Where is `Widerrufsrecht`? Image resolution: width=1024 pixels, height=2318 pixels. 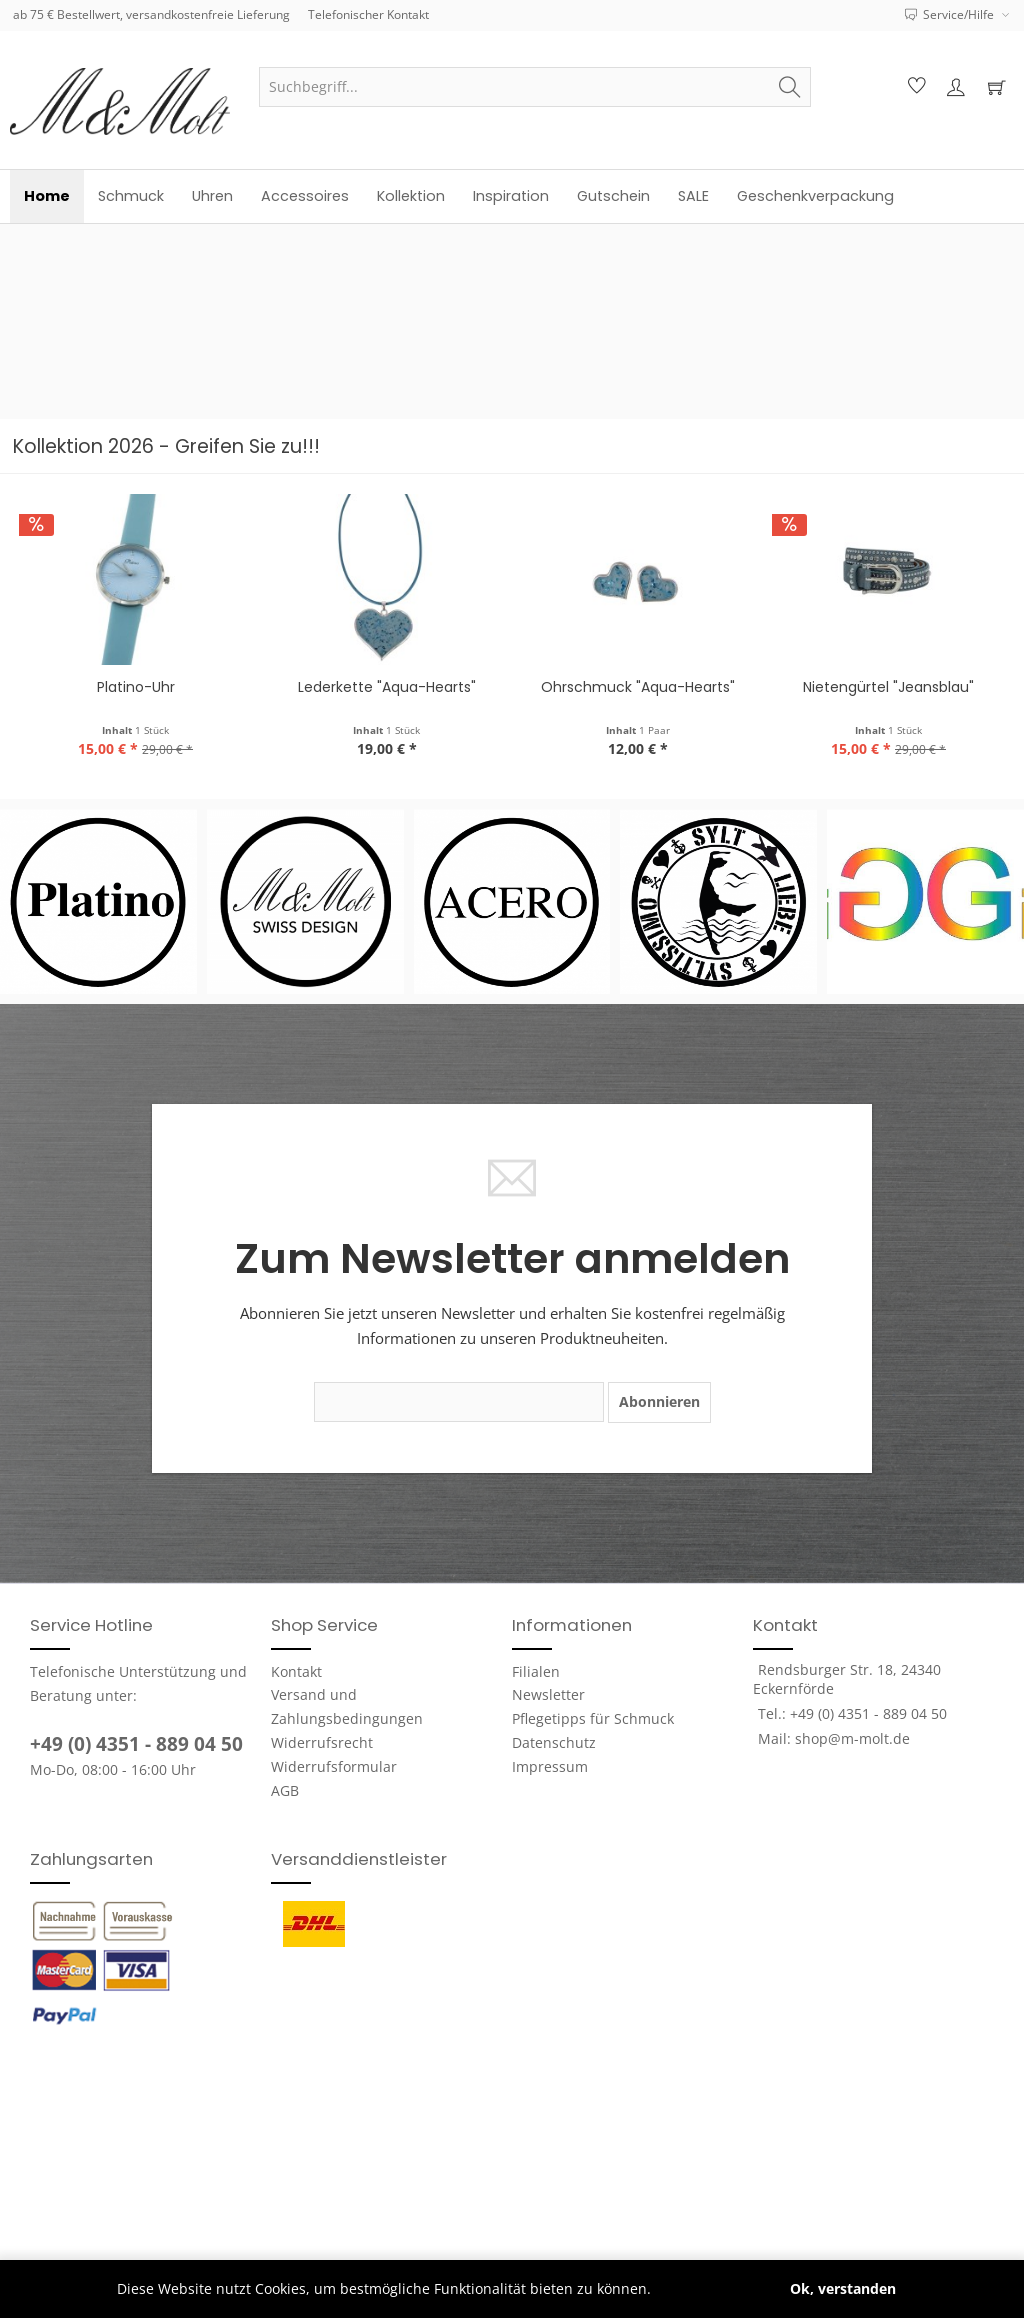 Widerrufsrecht is located at coordinates (322, 1742).